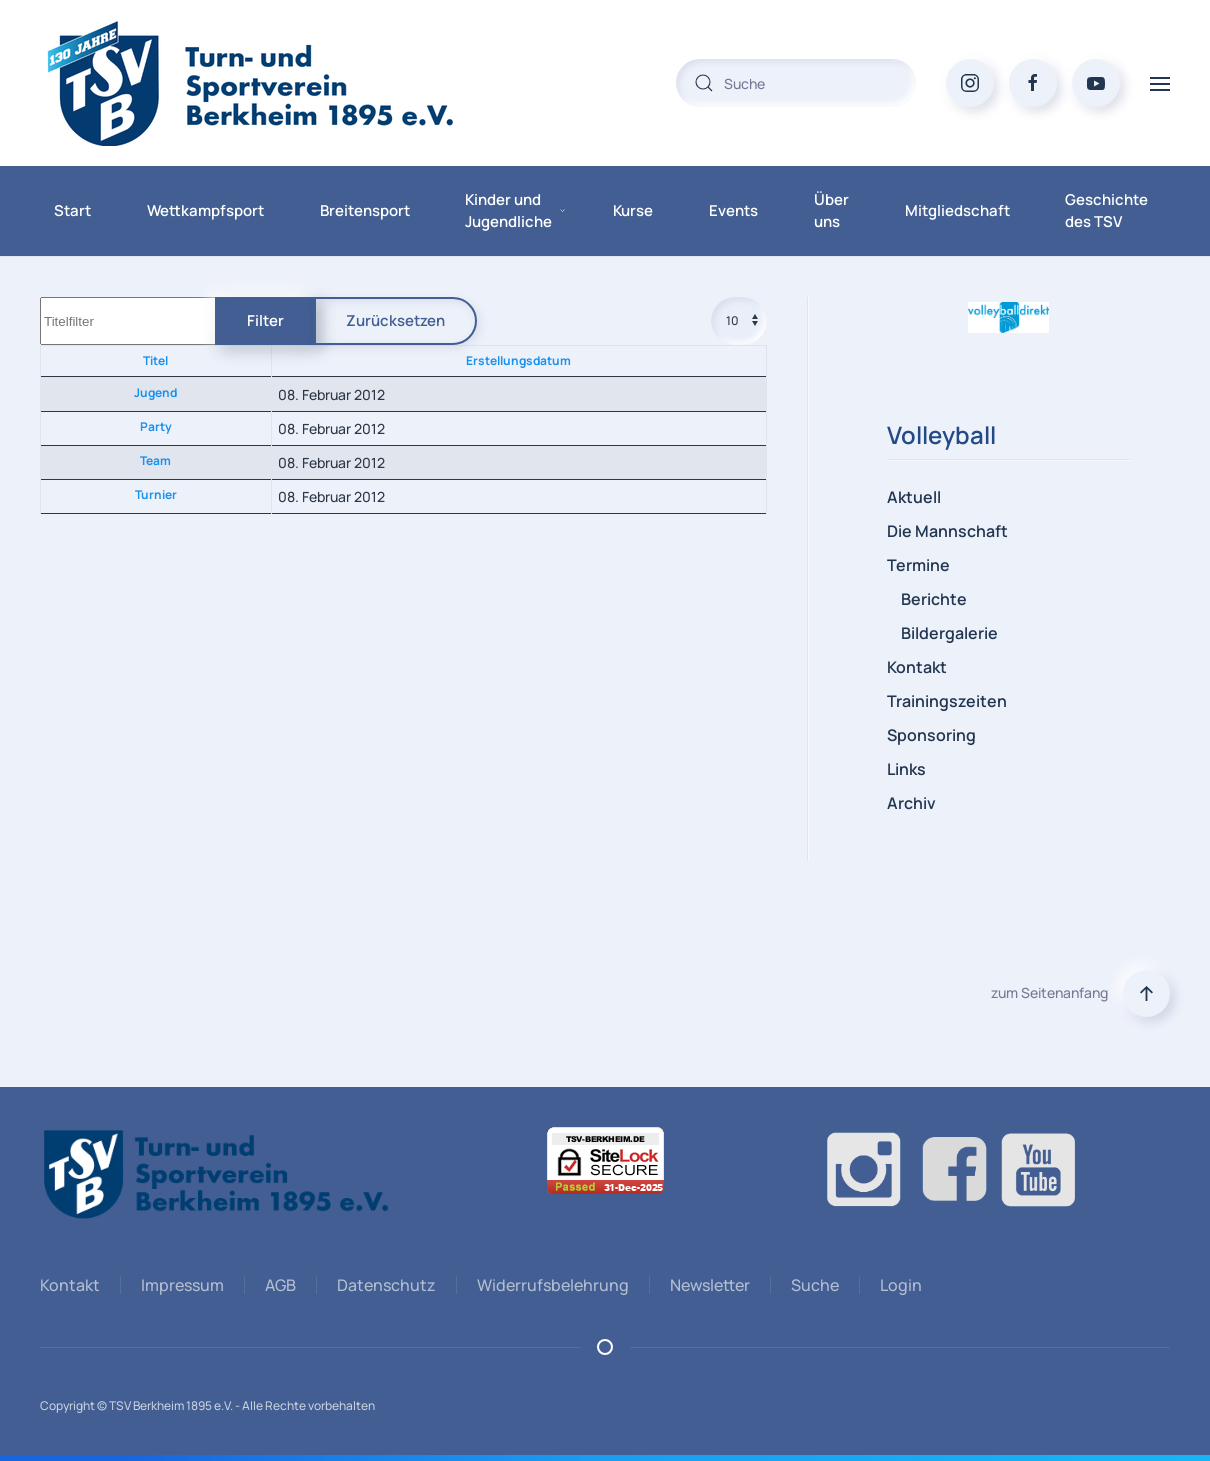  I want to click on Team, so click(155, 460).